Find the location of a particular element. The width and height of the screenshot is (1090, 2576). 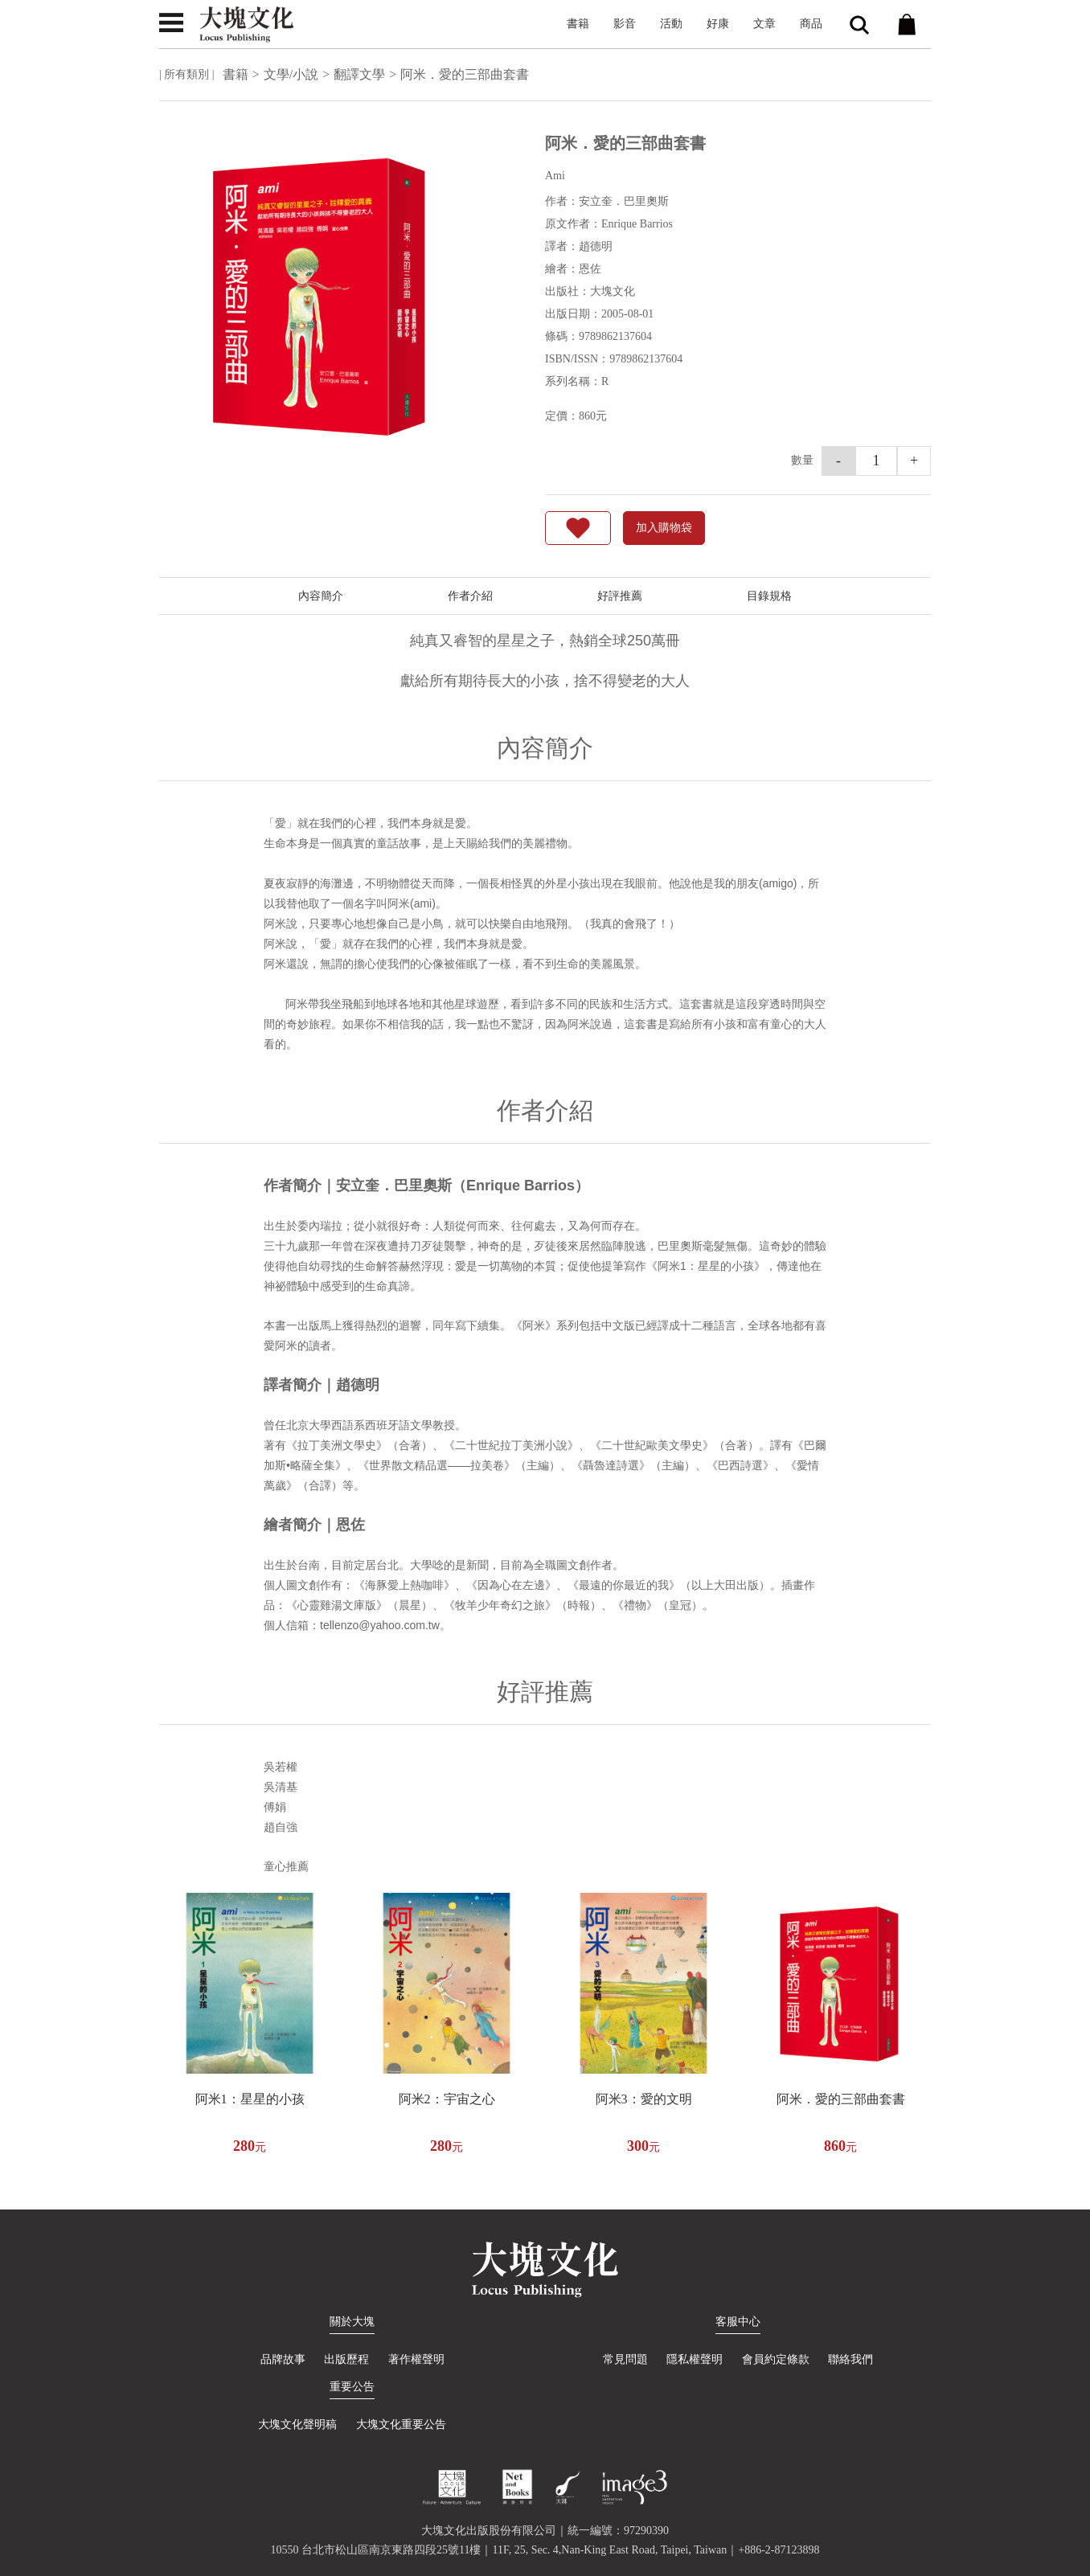

好評推薦 is located at coordinates (619, 596).